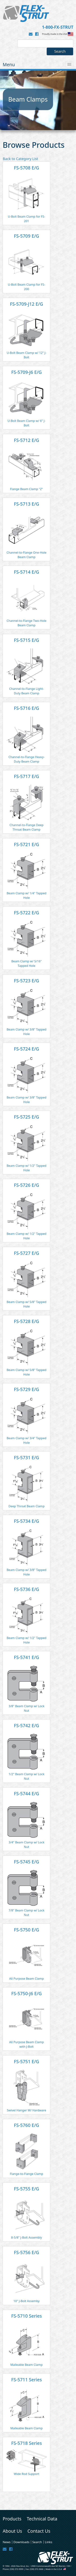  I want to click on FS-5709 E/G, so click(26, 236).